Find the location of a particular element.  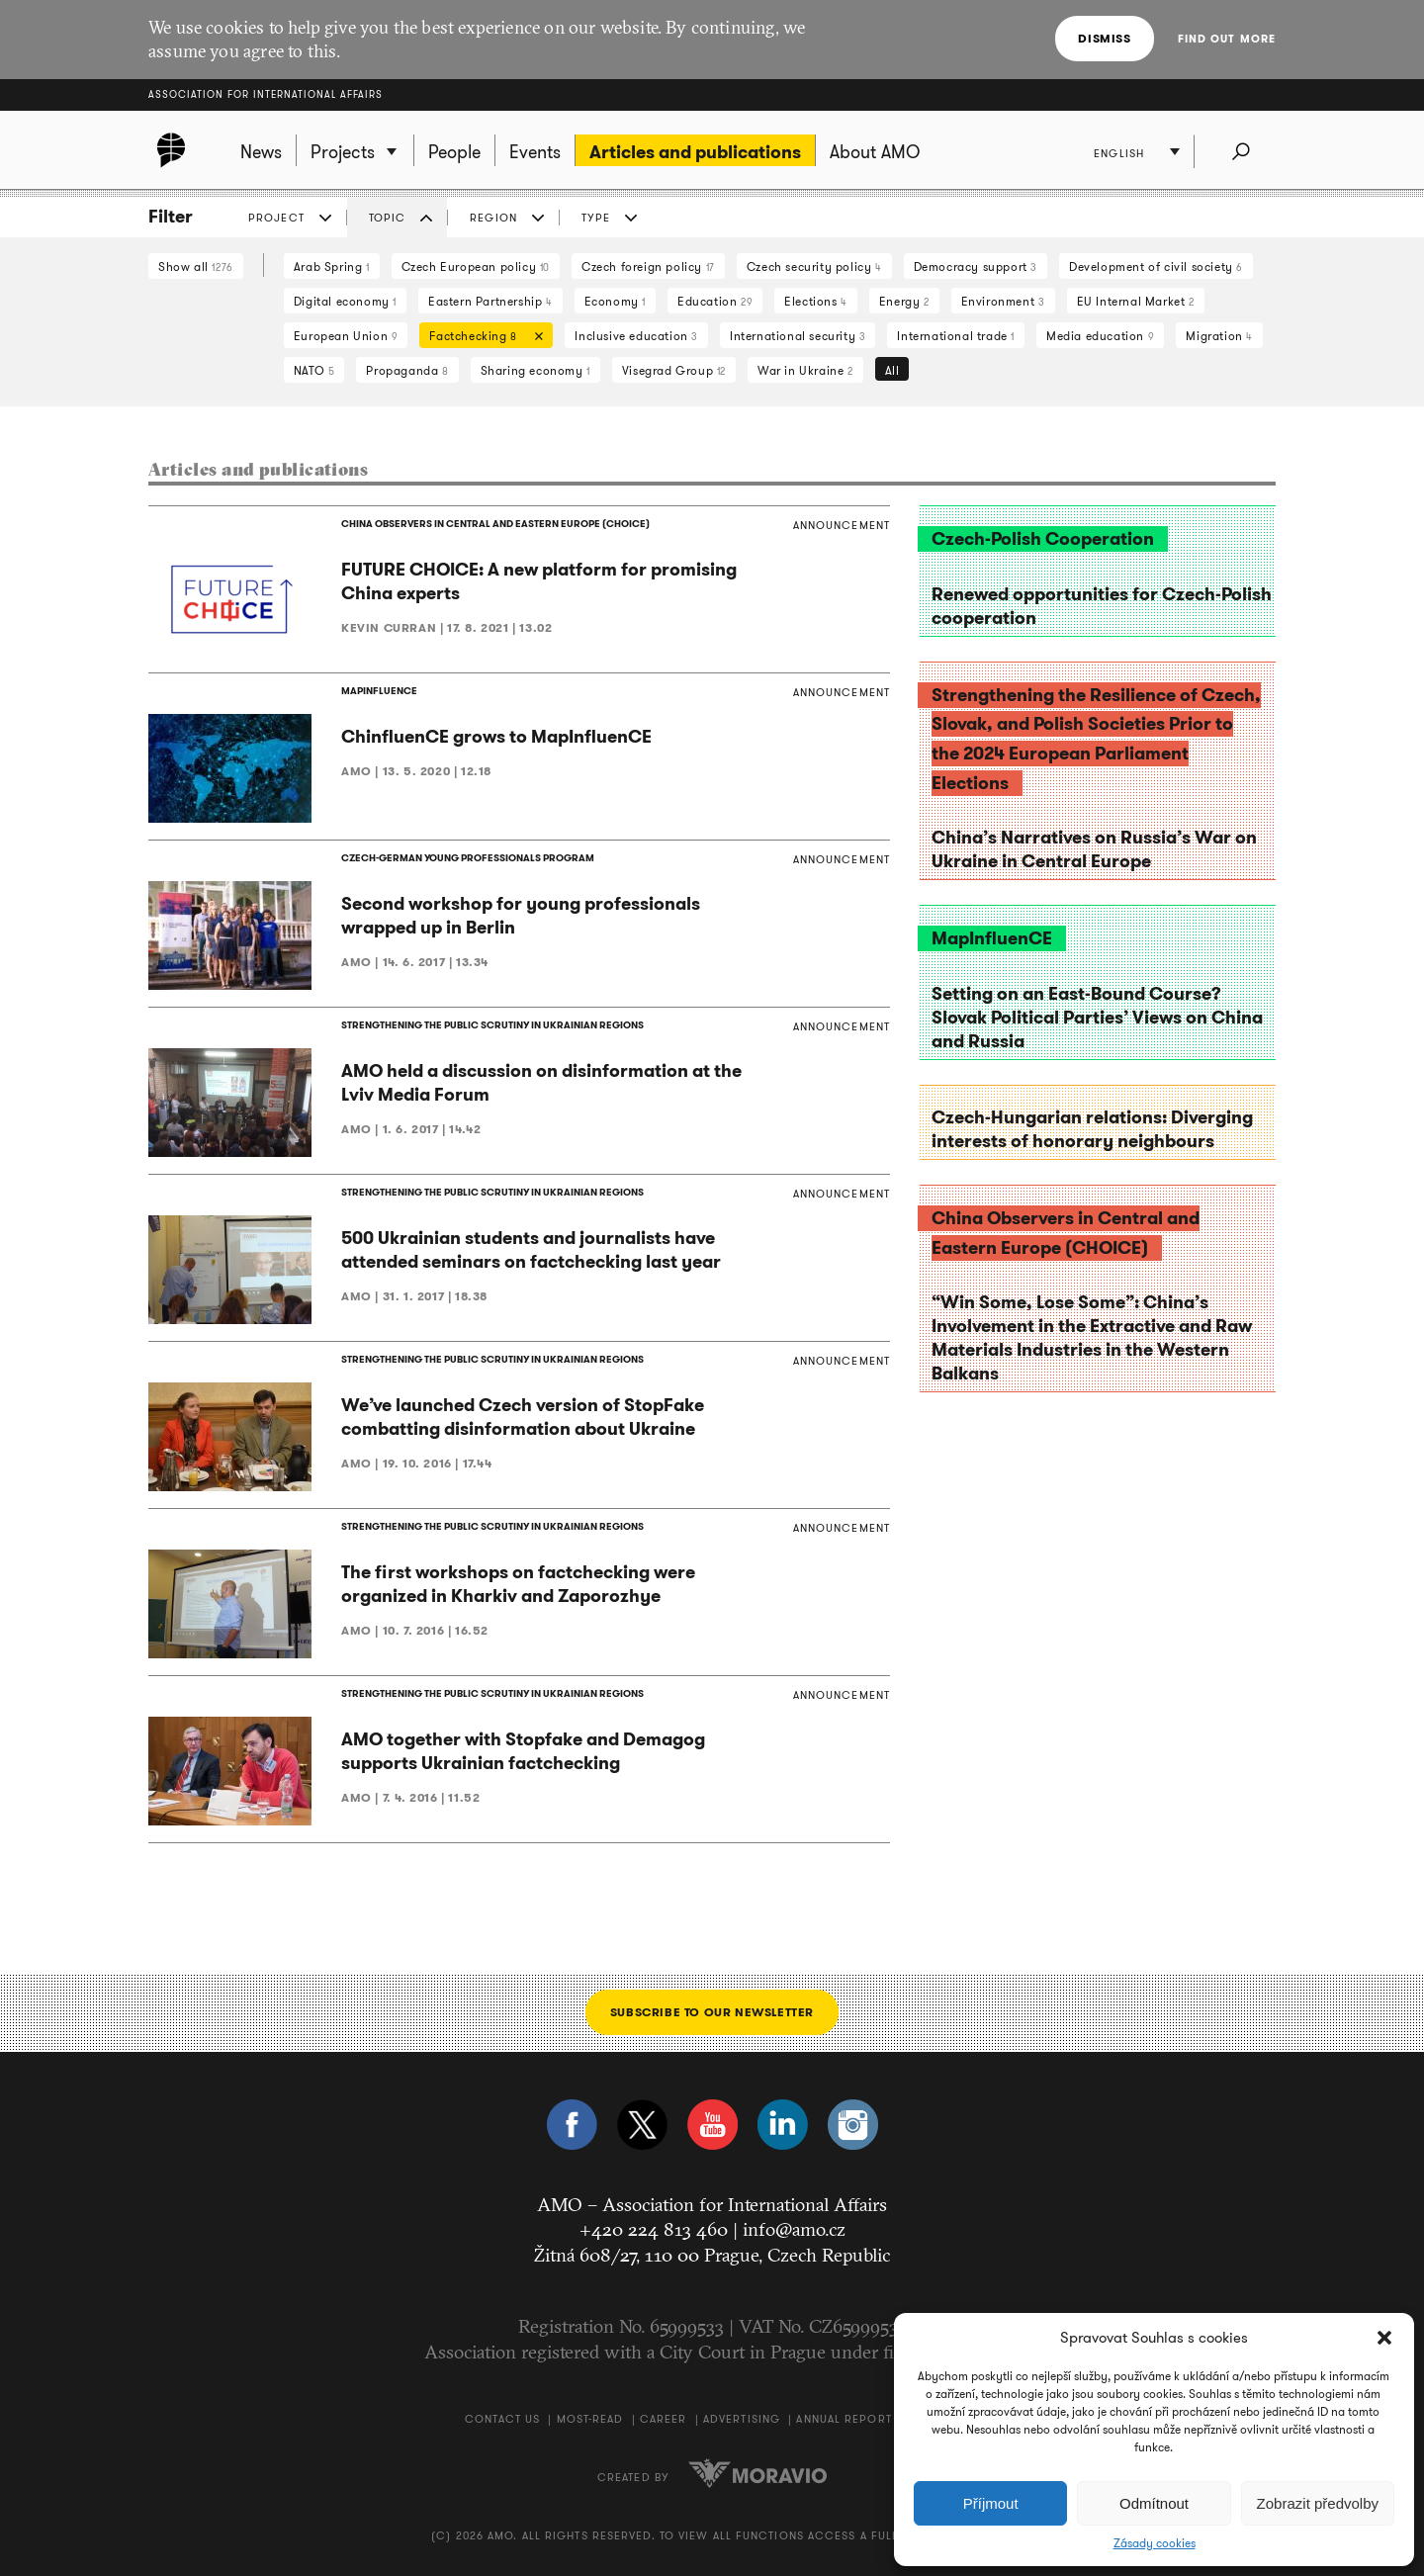

Most-Read is located at coordinates (590, 2419).